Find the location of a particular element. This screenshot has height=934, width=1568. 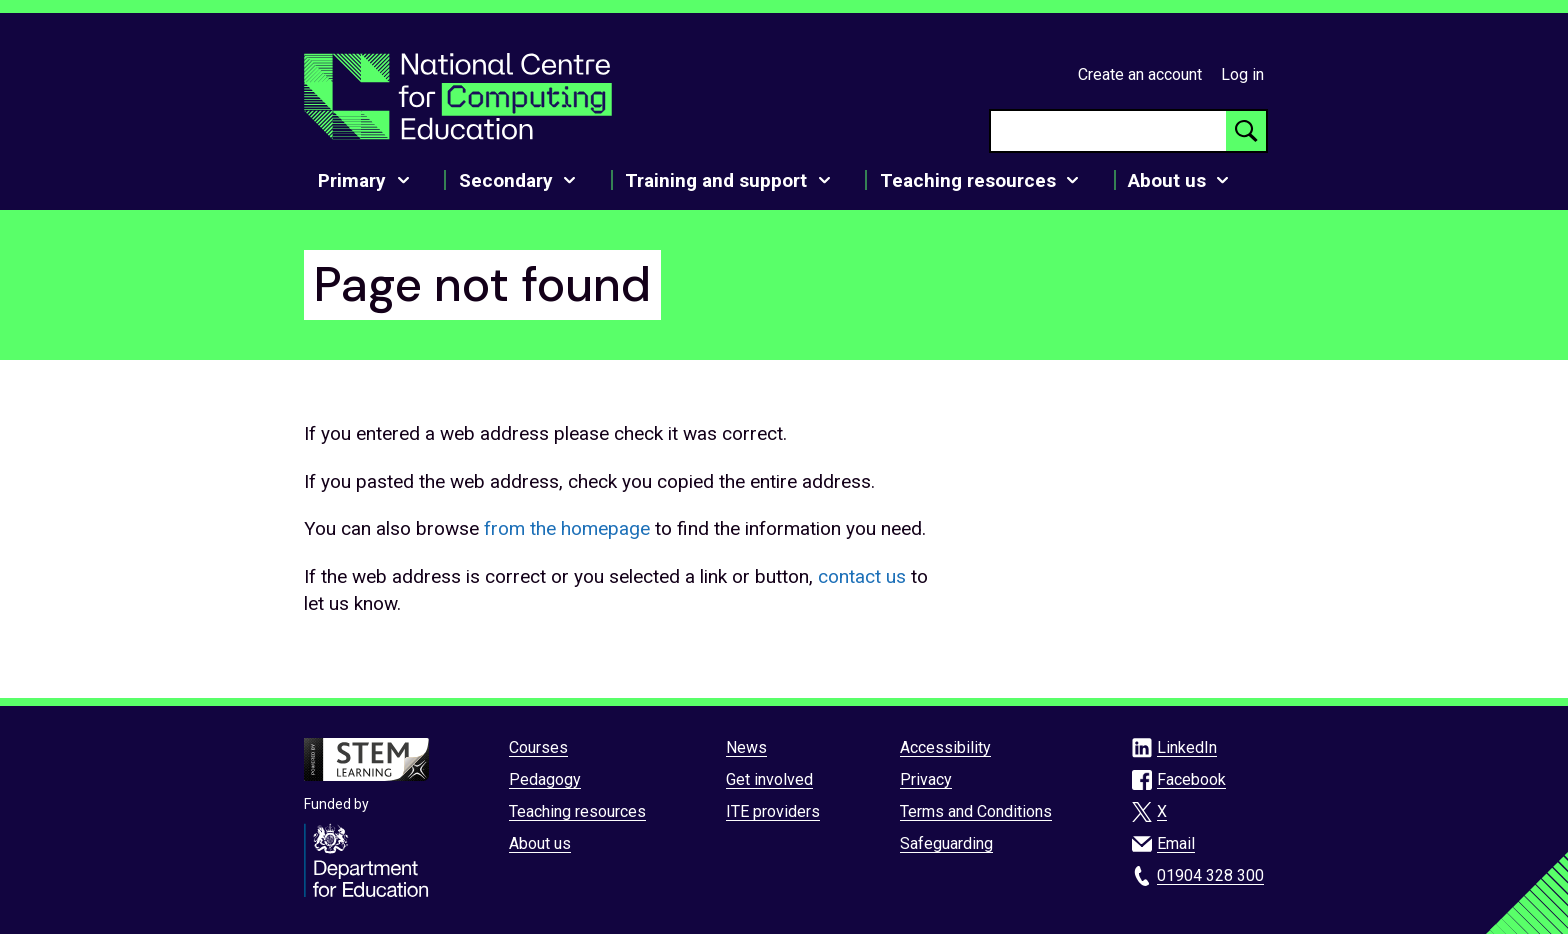

from the homepage is located at coordinates (567, 528).